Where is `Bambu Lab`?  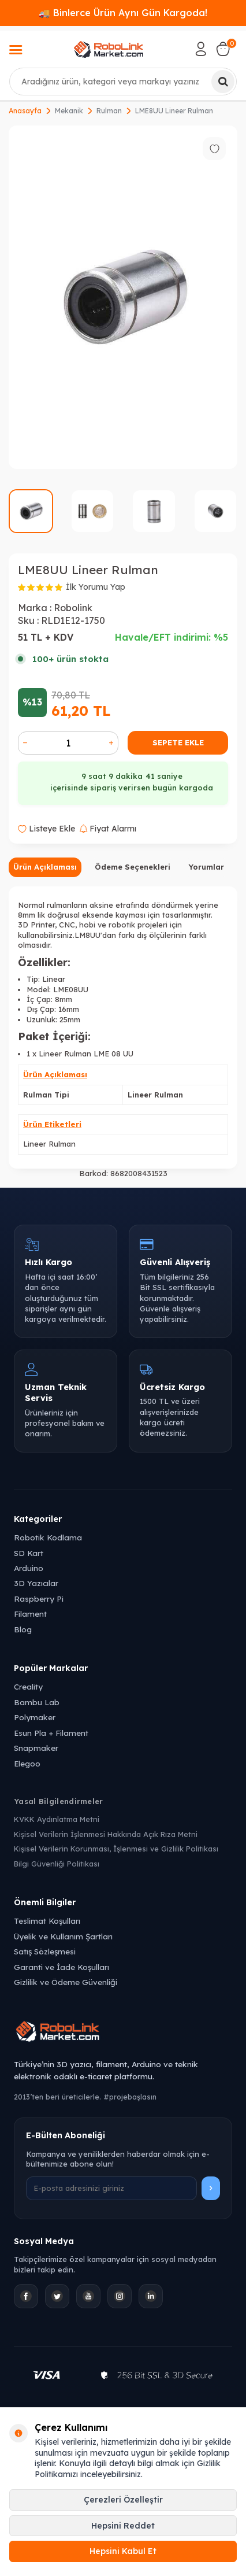 Bambu Lab is located at coordinates (36, 1702).